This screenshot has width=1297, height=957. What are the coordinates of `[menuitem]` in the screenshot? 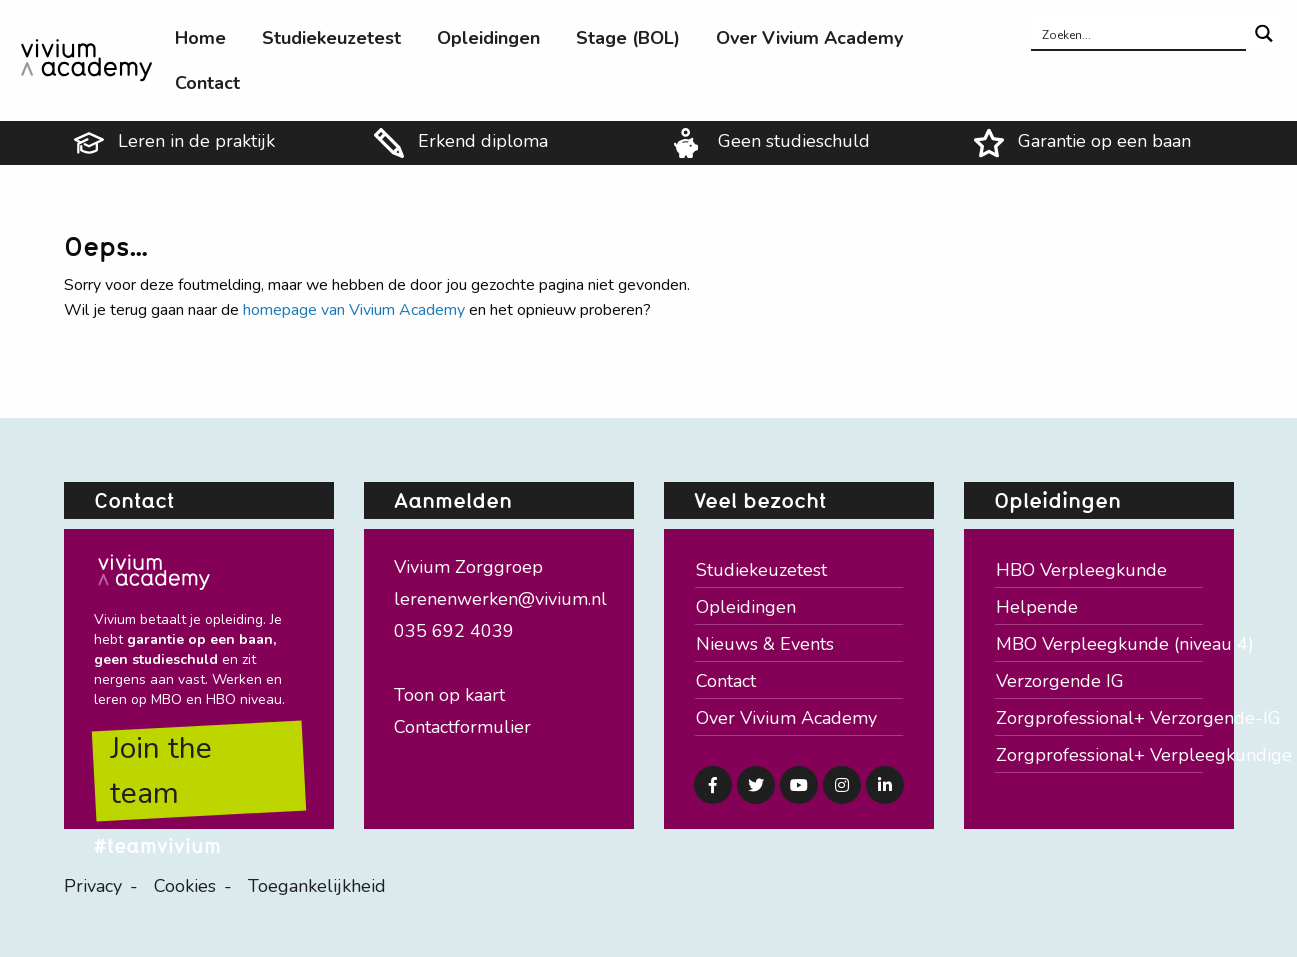 It's located at (200, 38).